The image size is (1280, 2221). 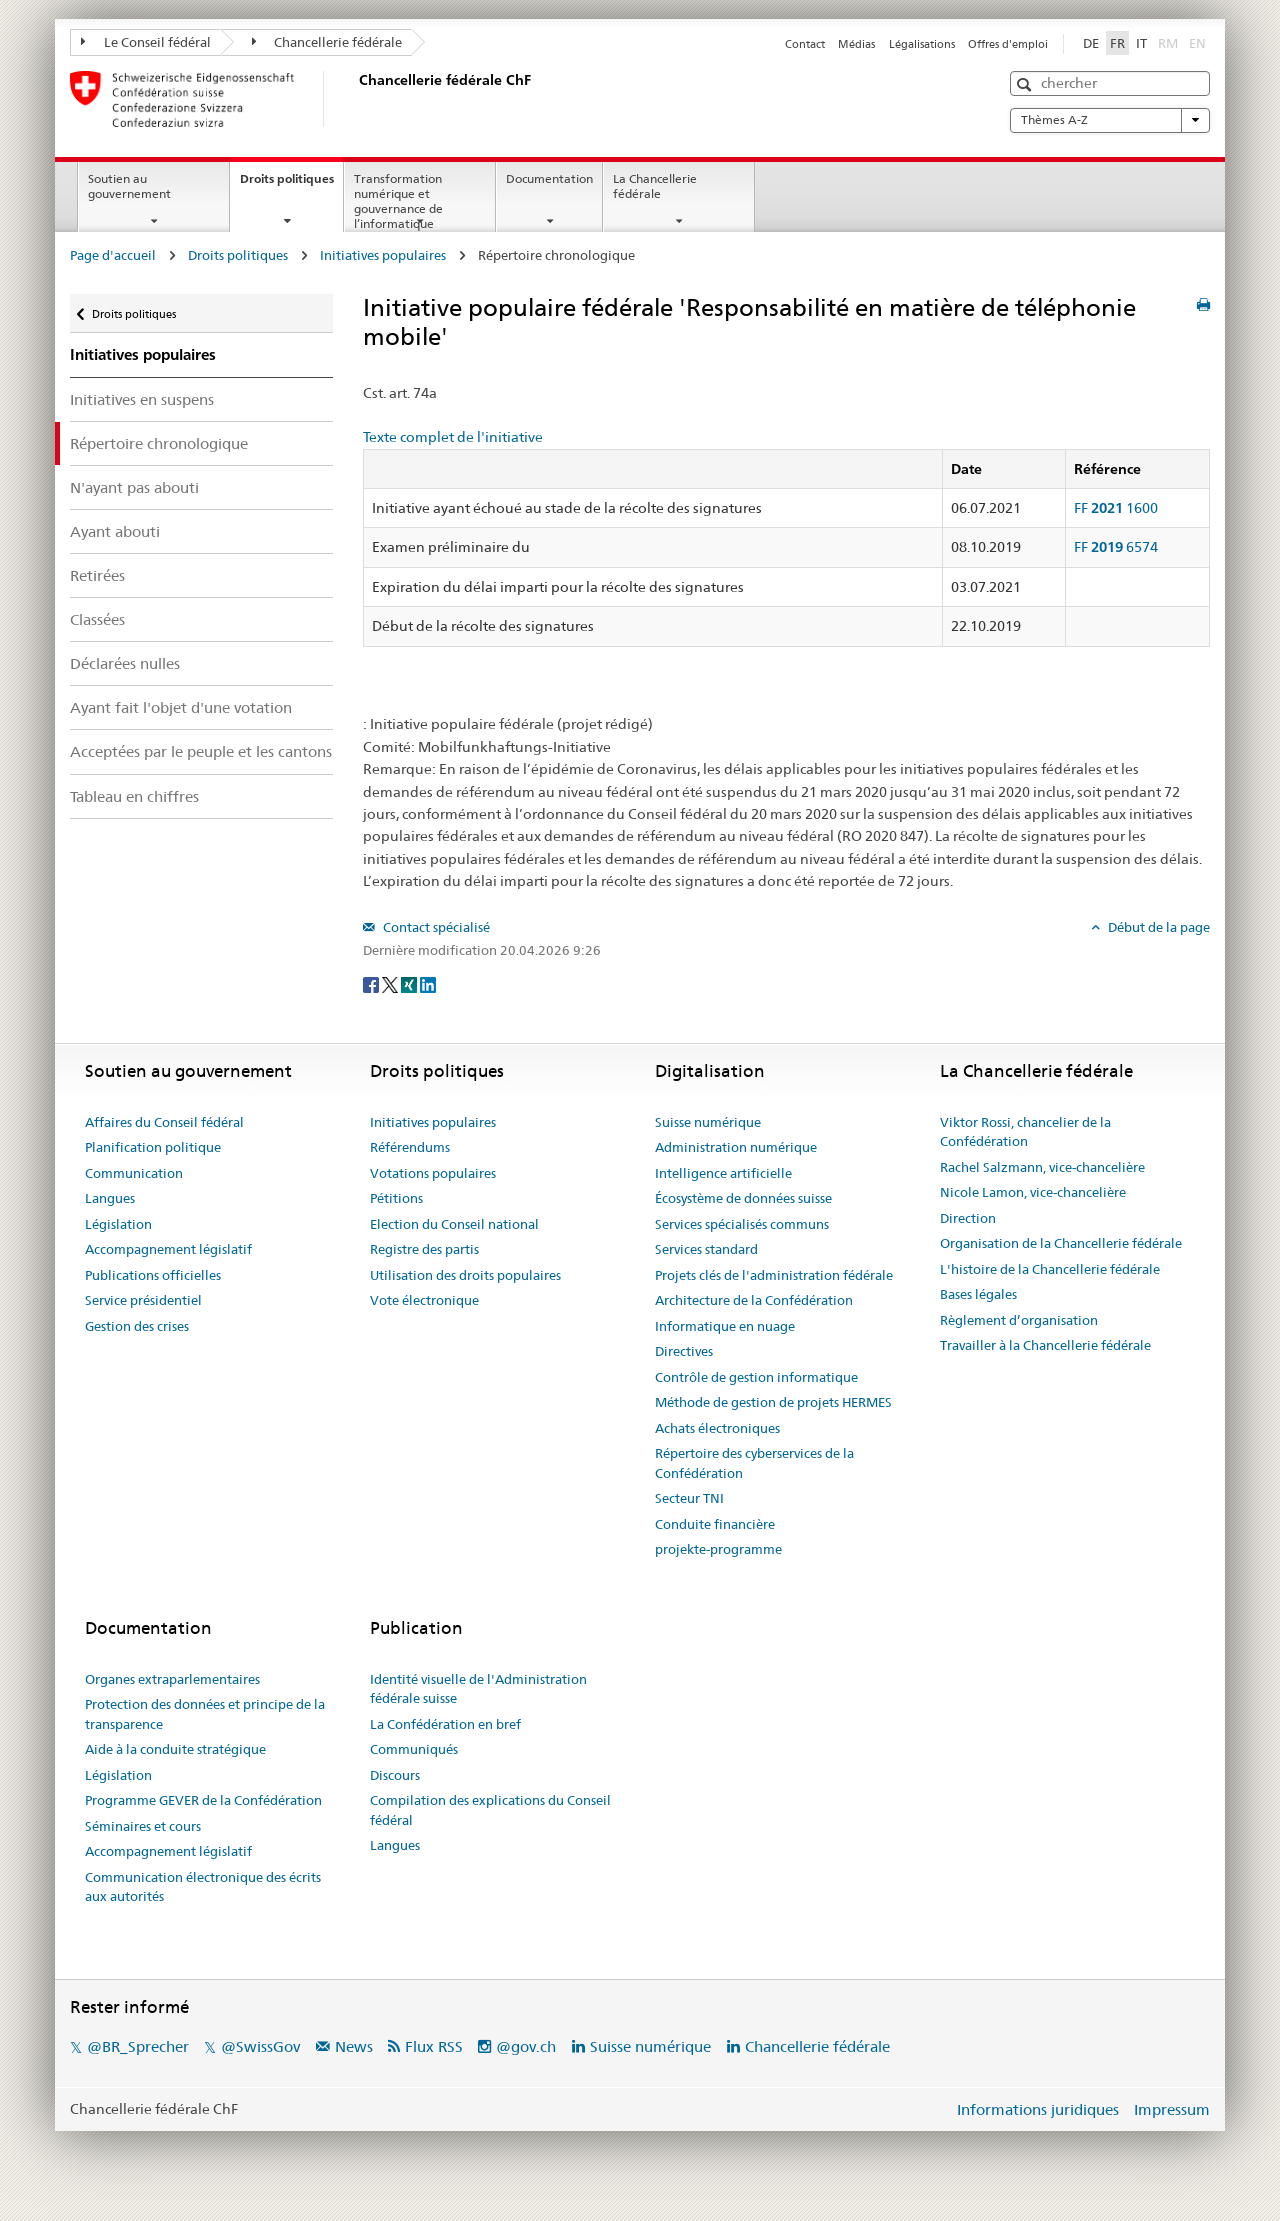 I want to click on Affaires du Conseil fédéral, so click(x=164, y=1122).